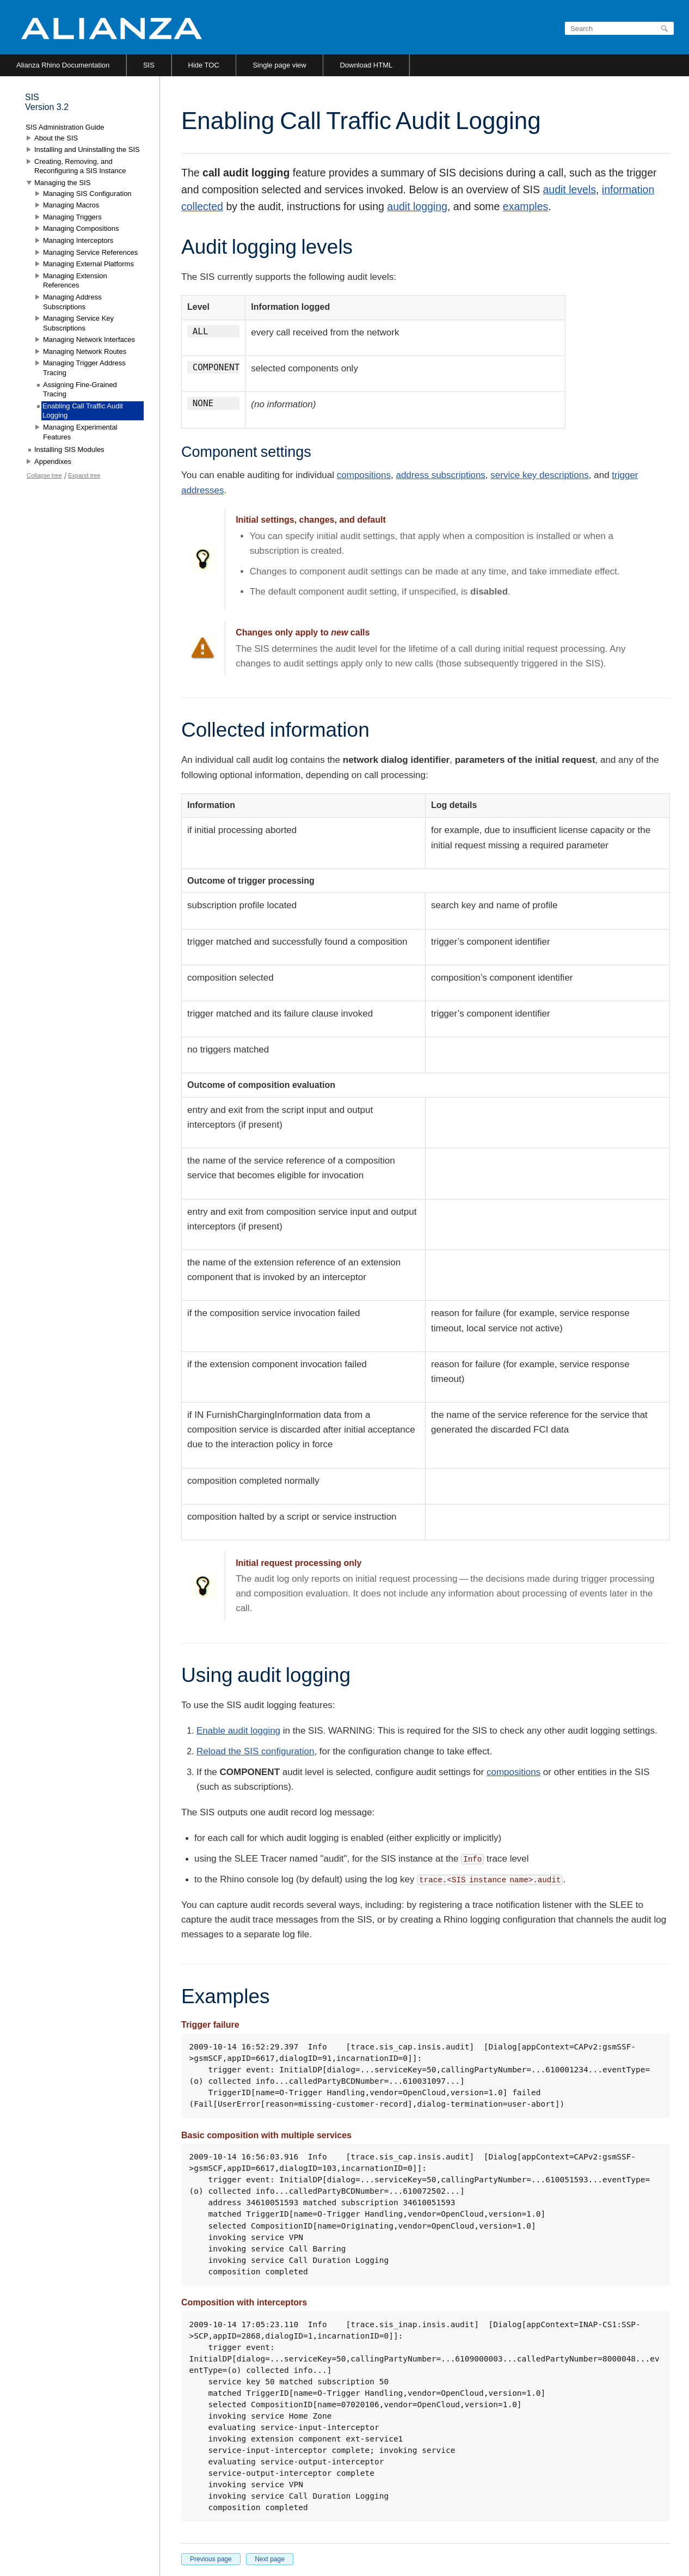  I want to click on Managing Service References, so click(90, 252).